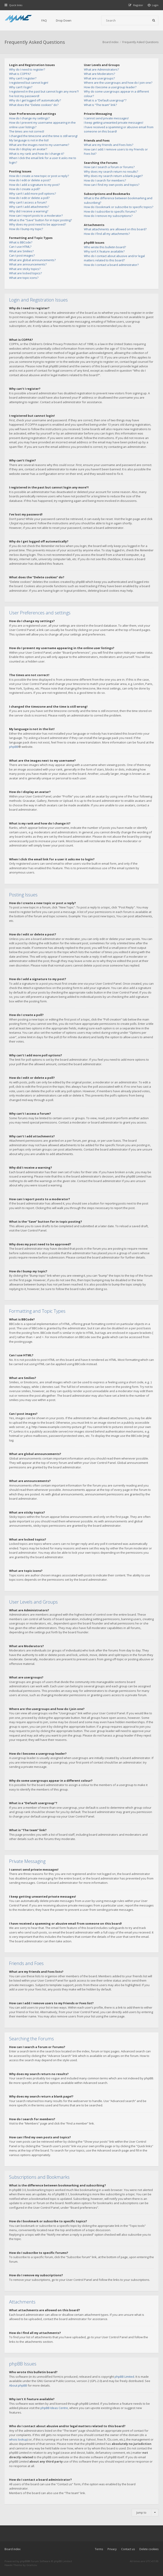 The image size is (163, 2576). What do you see at coordinates (36, 154) in the screenshot?
I see `What is my rank and how do I change it?` at bounding box center [36, 154].